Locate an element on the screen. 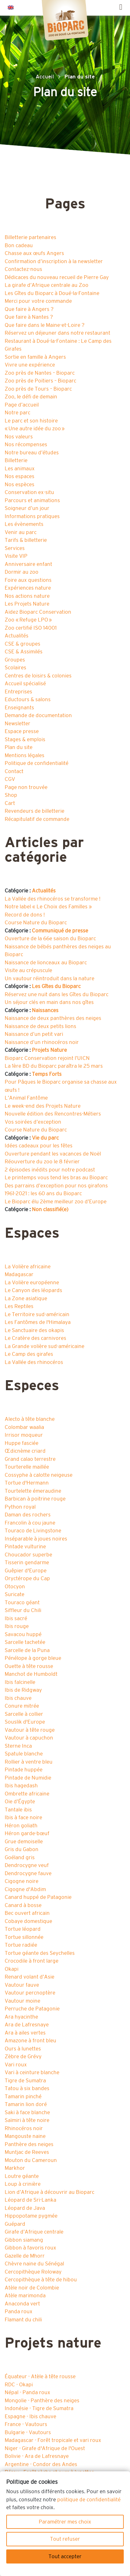 The width and height of the screenshot is (130, 2576). Dendrocygne fauve is located at coordinates (28, 1873).